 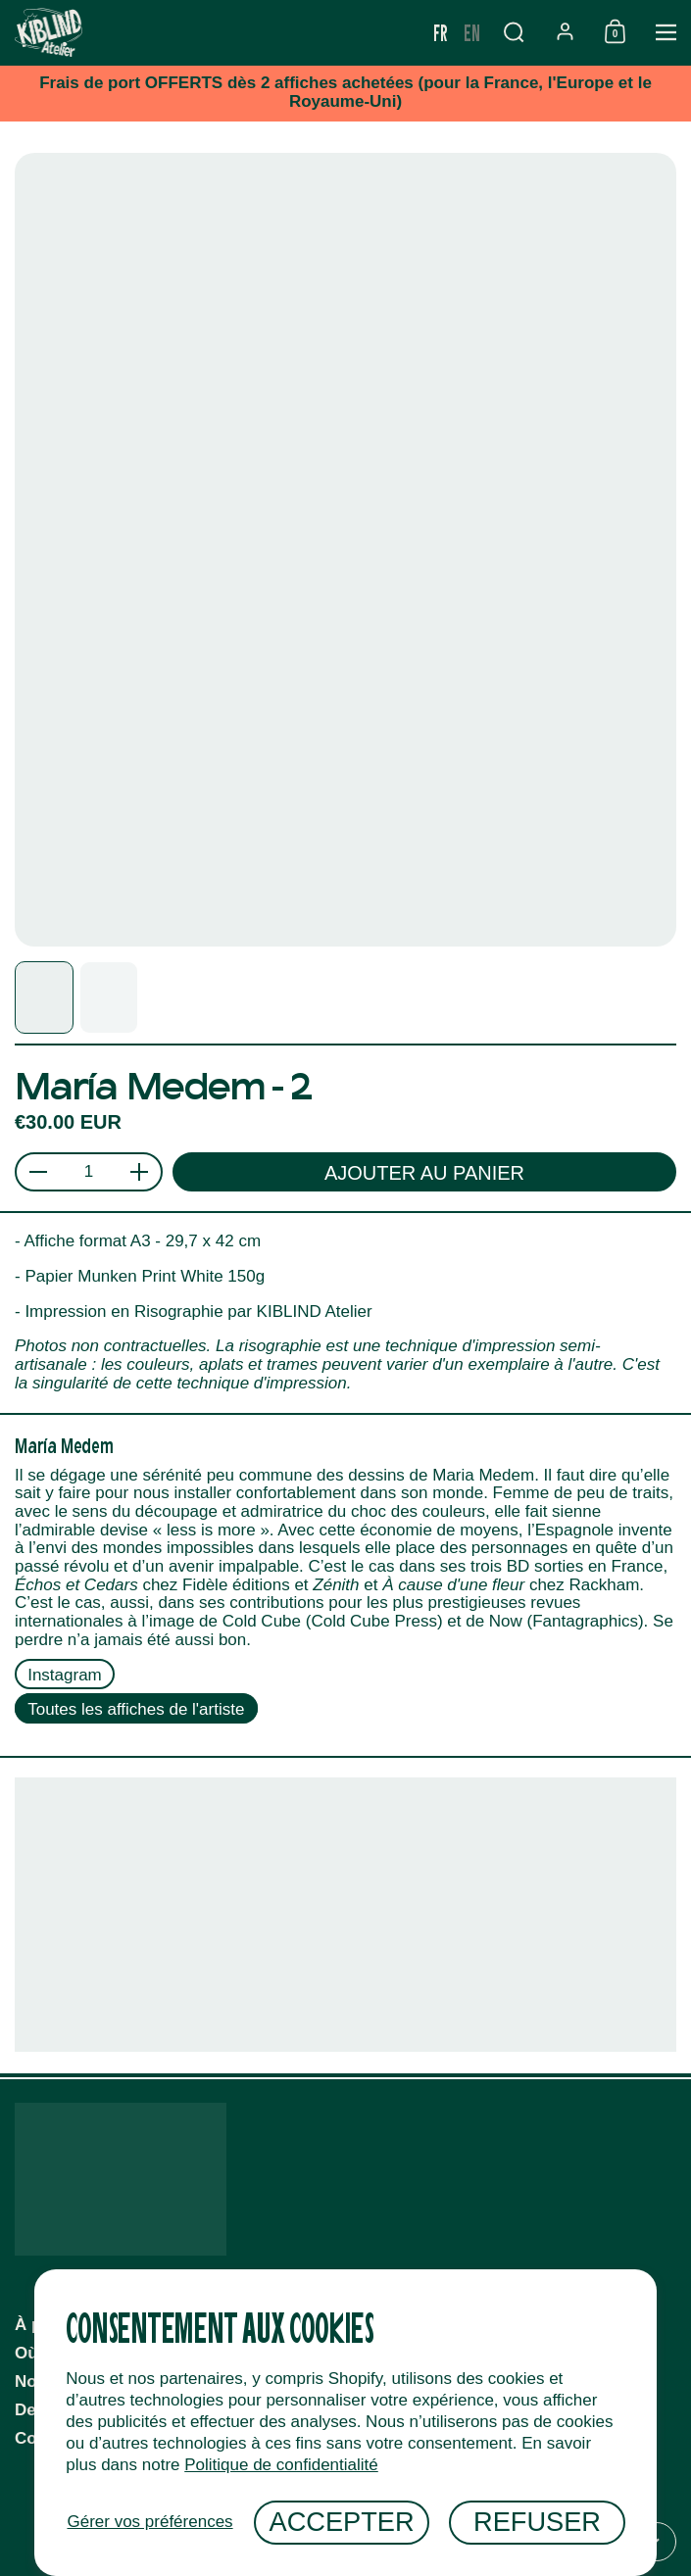 What do you see at coordinates (342, 2521) in the screenshot?
I see `Accepter` at bounding box center [342, 2521].